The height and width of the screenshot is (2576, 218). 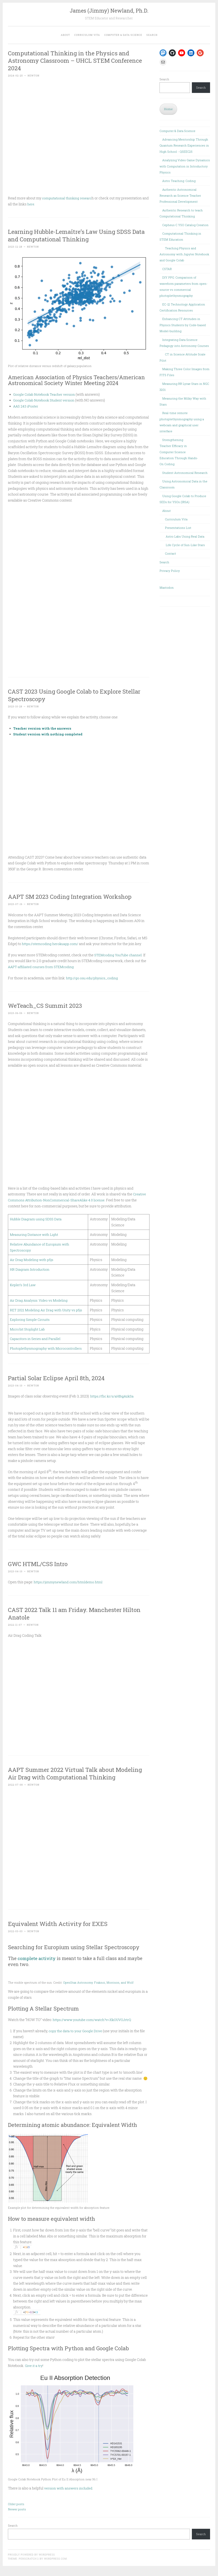 What do you see at coordinates (98, 1990) in the screenshot?
I see `OpenStax Astronomy. Fraknoi, Morrison, and Wolf` at bounding box center [98, 1990].